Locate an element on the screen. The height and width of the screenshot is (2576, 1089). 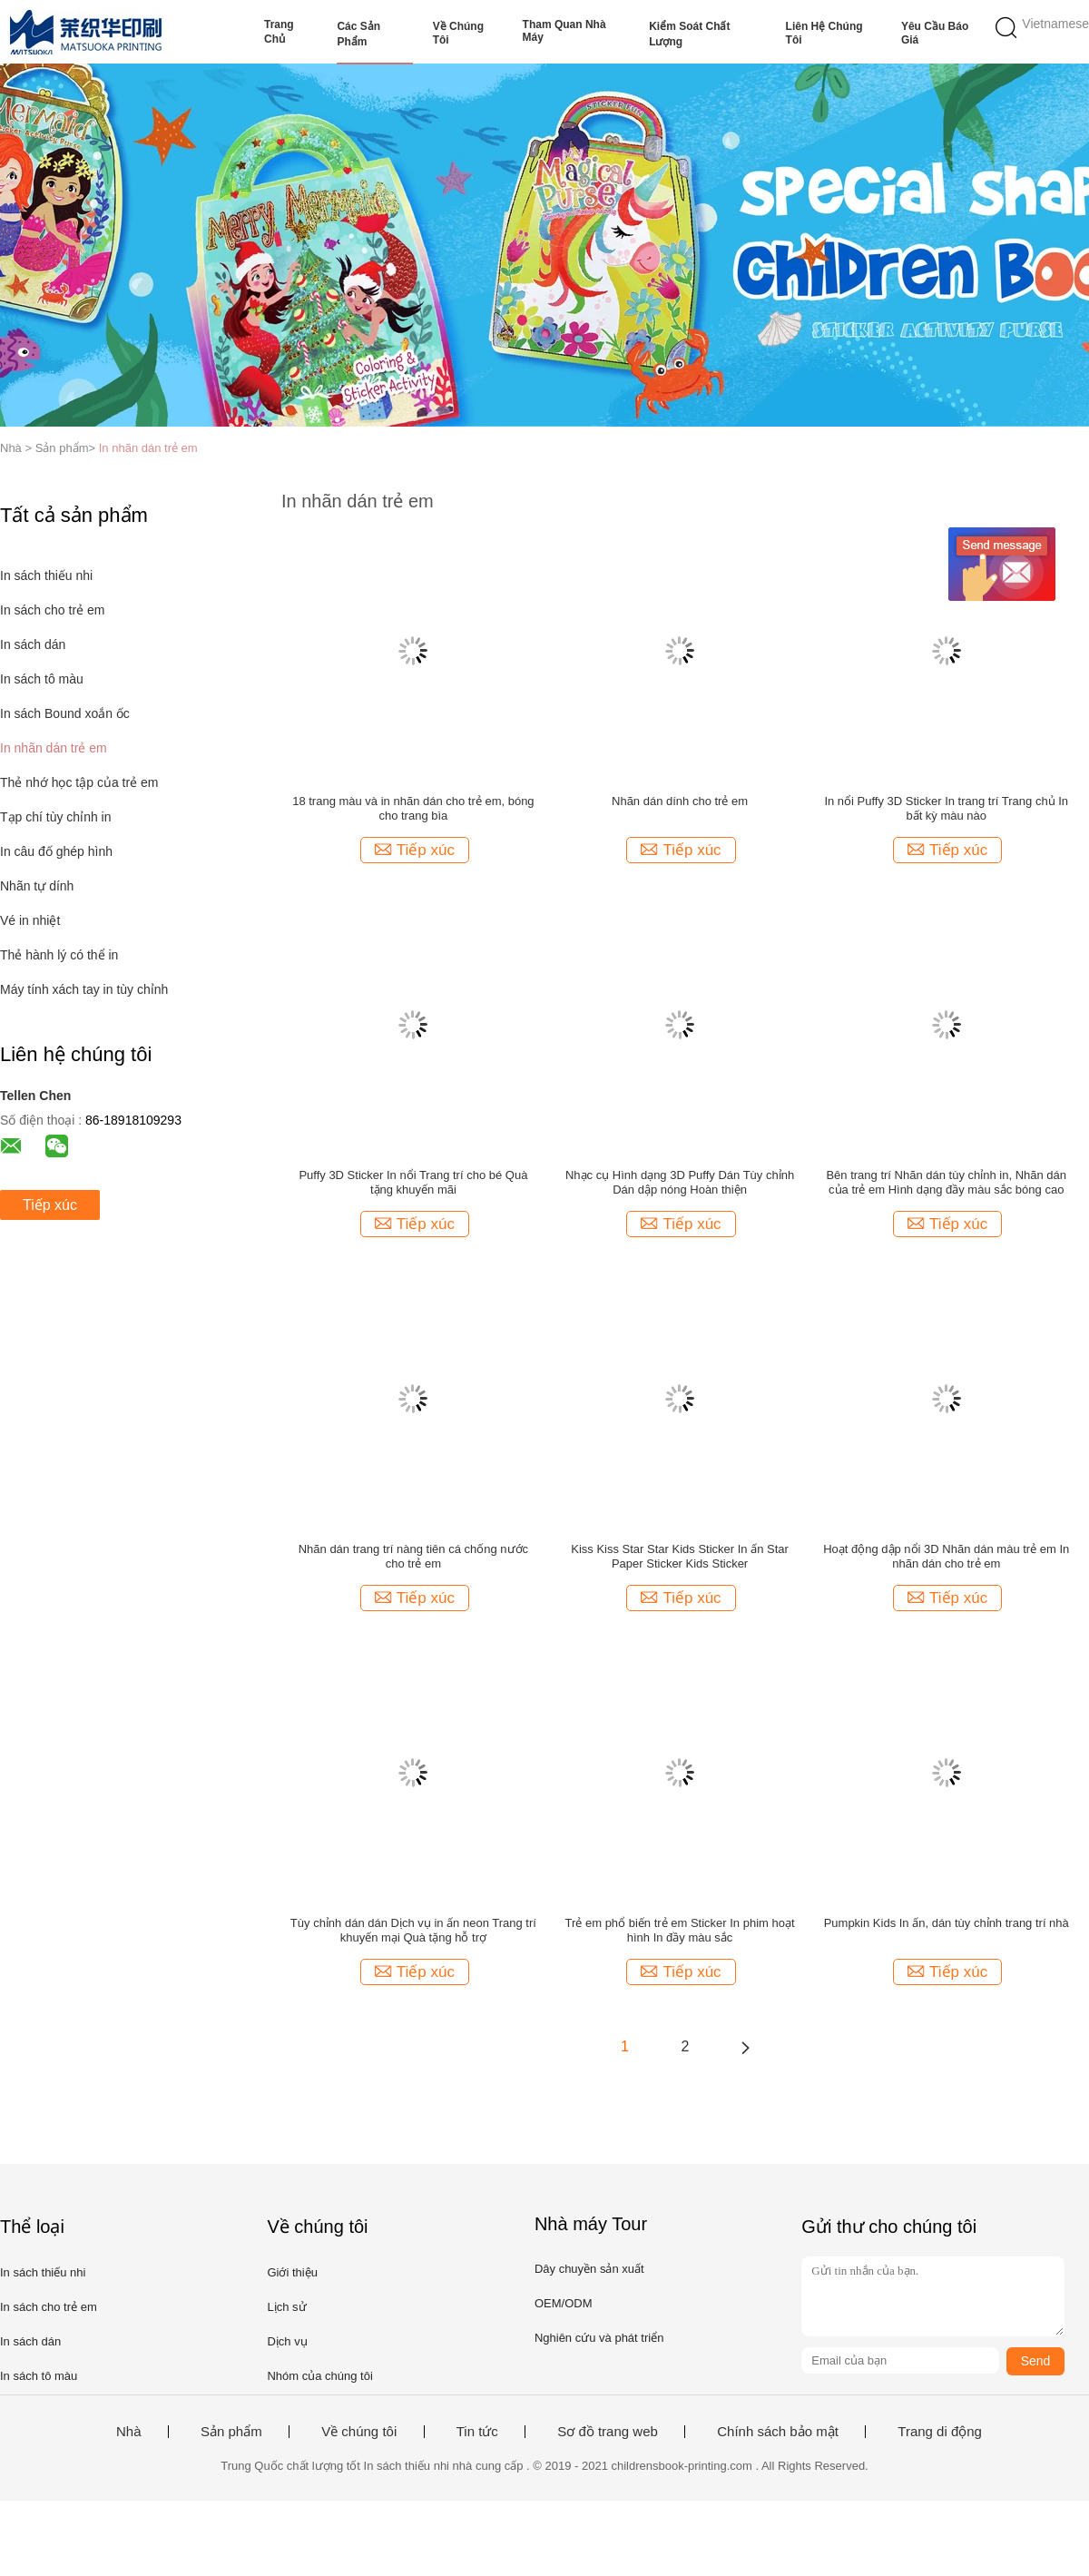
Giới thiệu is located at coordinates (292, 2272).